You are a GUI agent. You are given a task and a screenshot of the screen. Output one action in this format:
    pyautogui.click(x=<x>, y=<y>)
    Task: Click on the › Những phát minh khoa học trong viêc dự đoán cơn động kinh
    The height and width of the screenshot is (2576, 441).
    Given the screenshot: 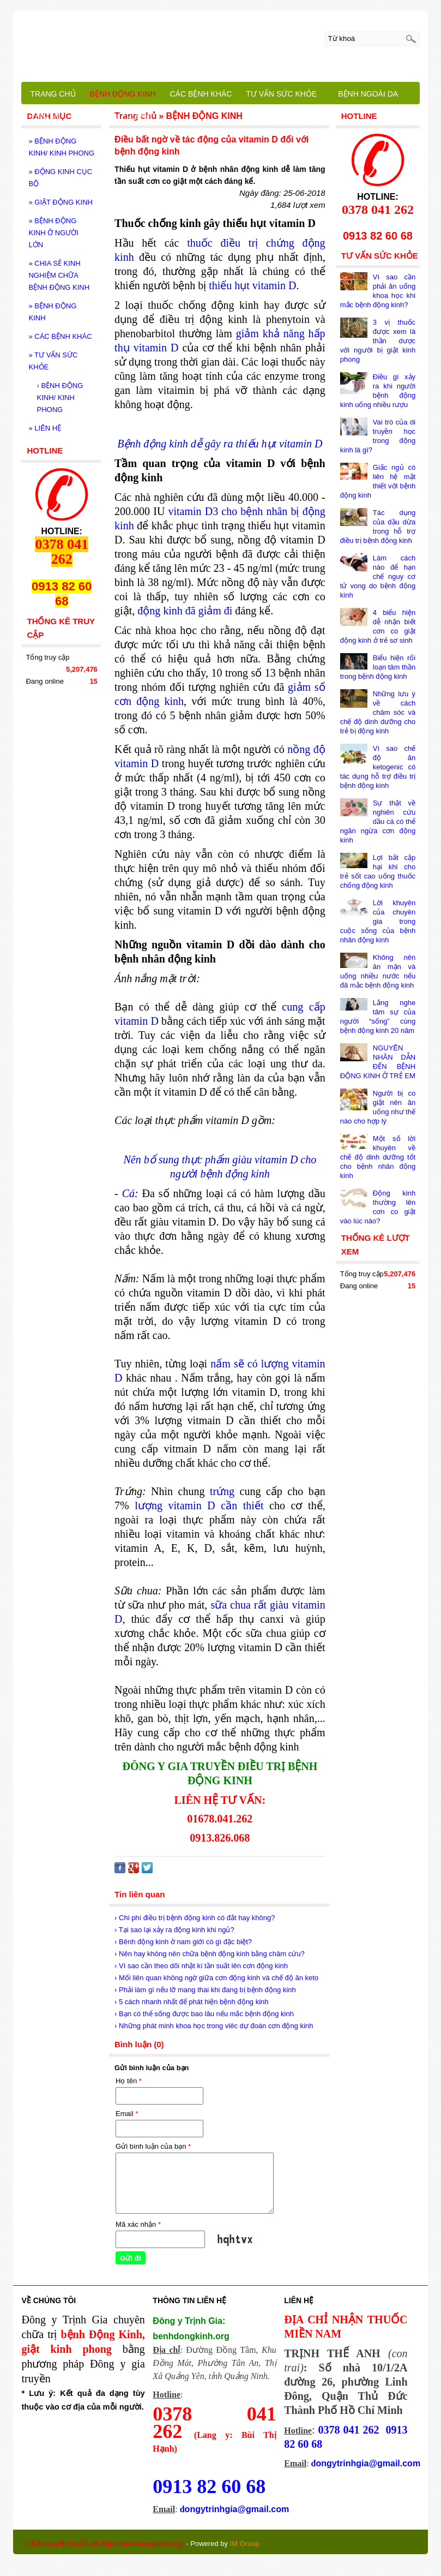 What is the action you would take?
    pyautogui.click(x=213, y=2026)
    